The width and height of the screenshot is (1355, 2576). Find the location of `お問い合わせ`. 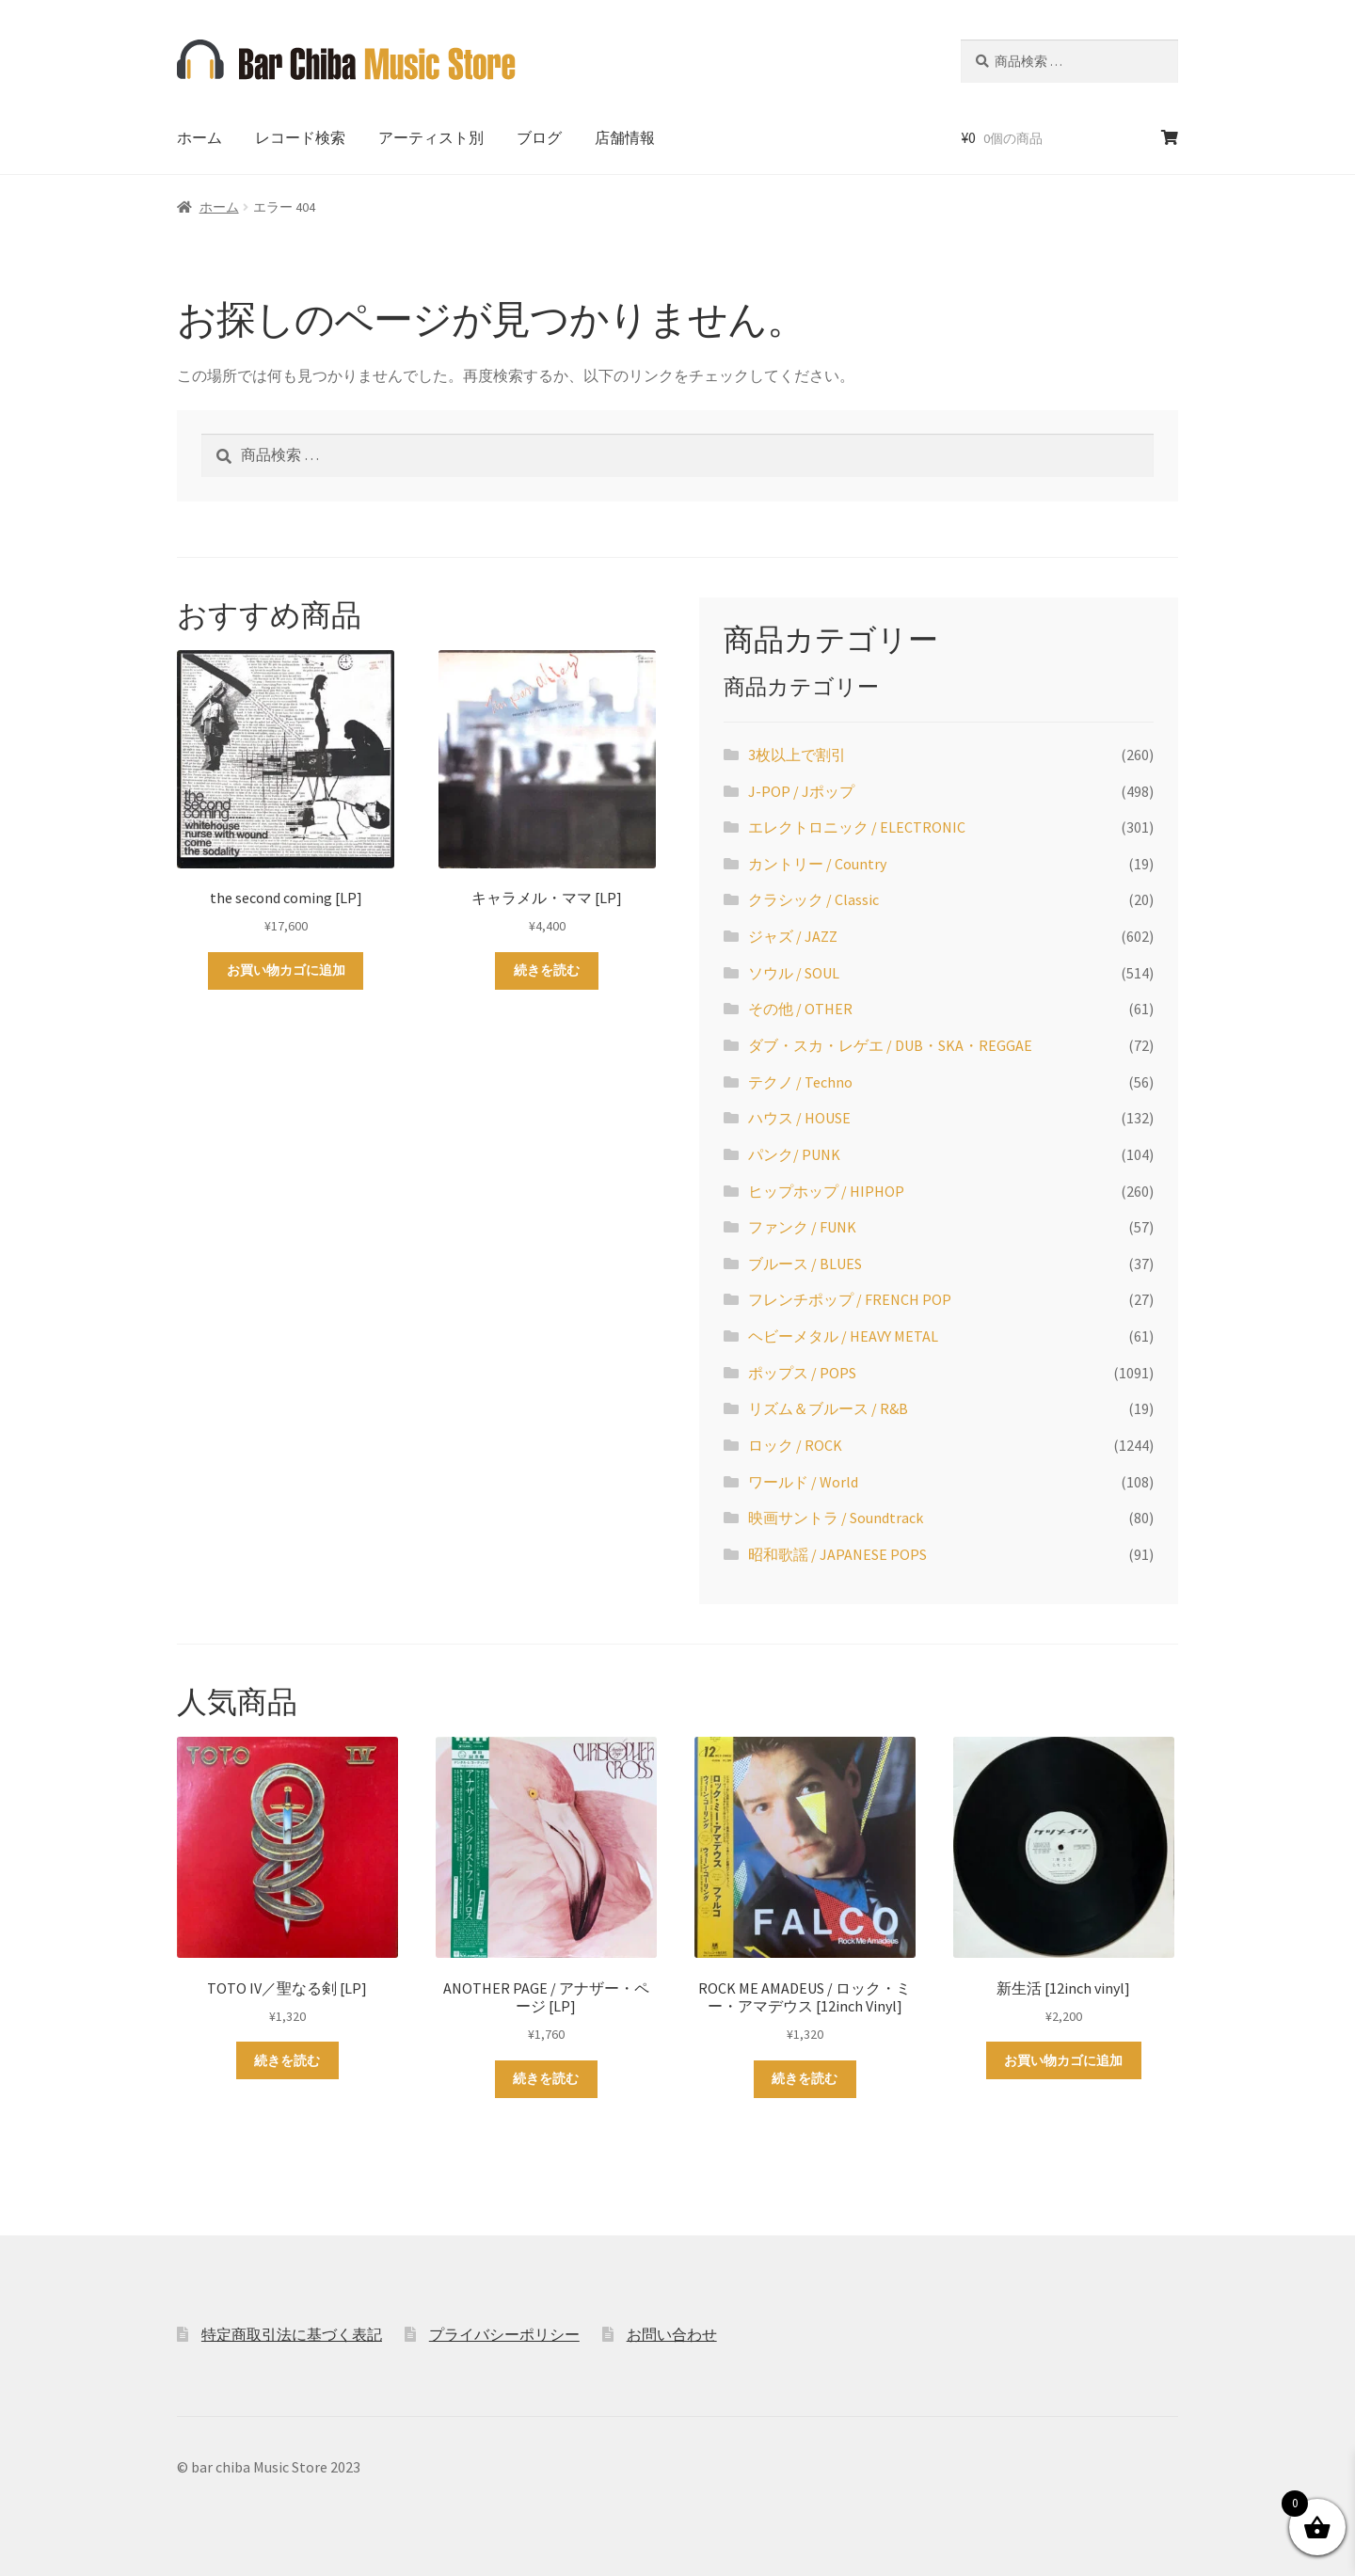

お問い合わせ is located at coordinates (672, 2334).